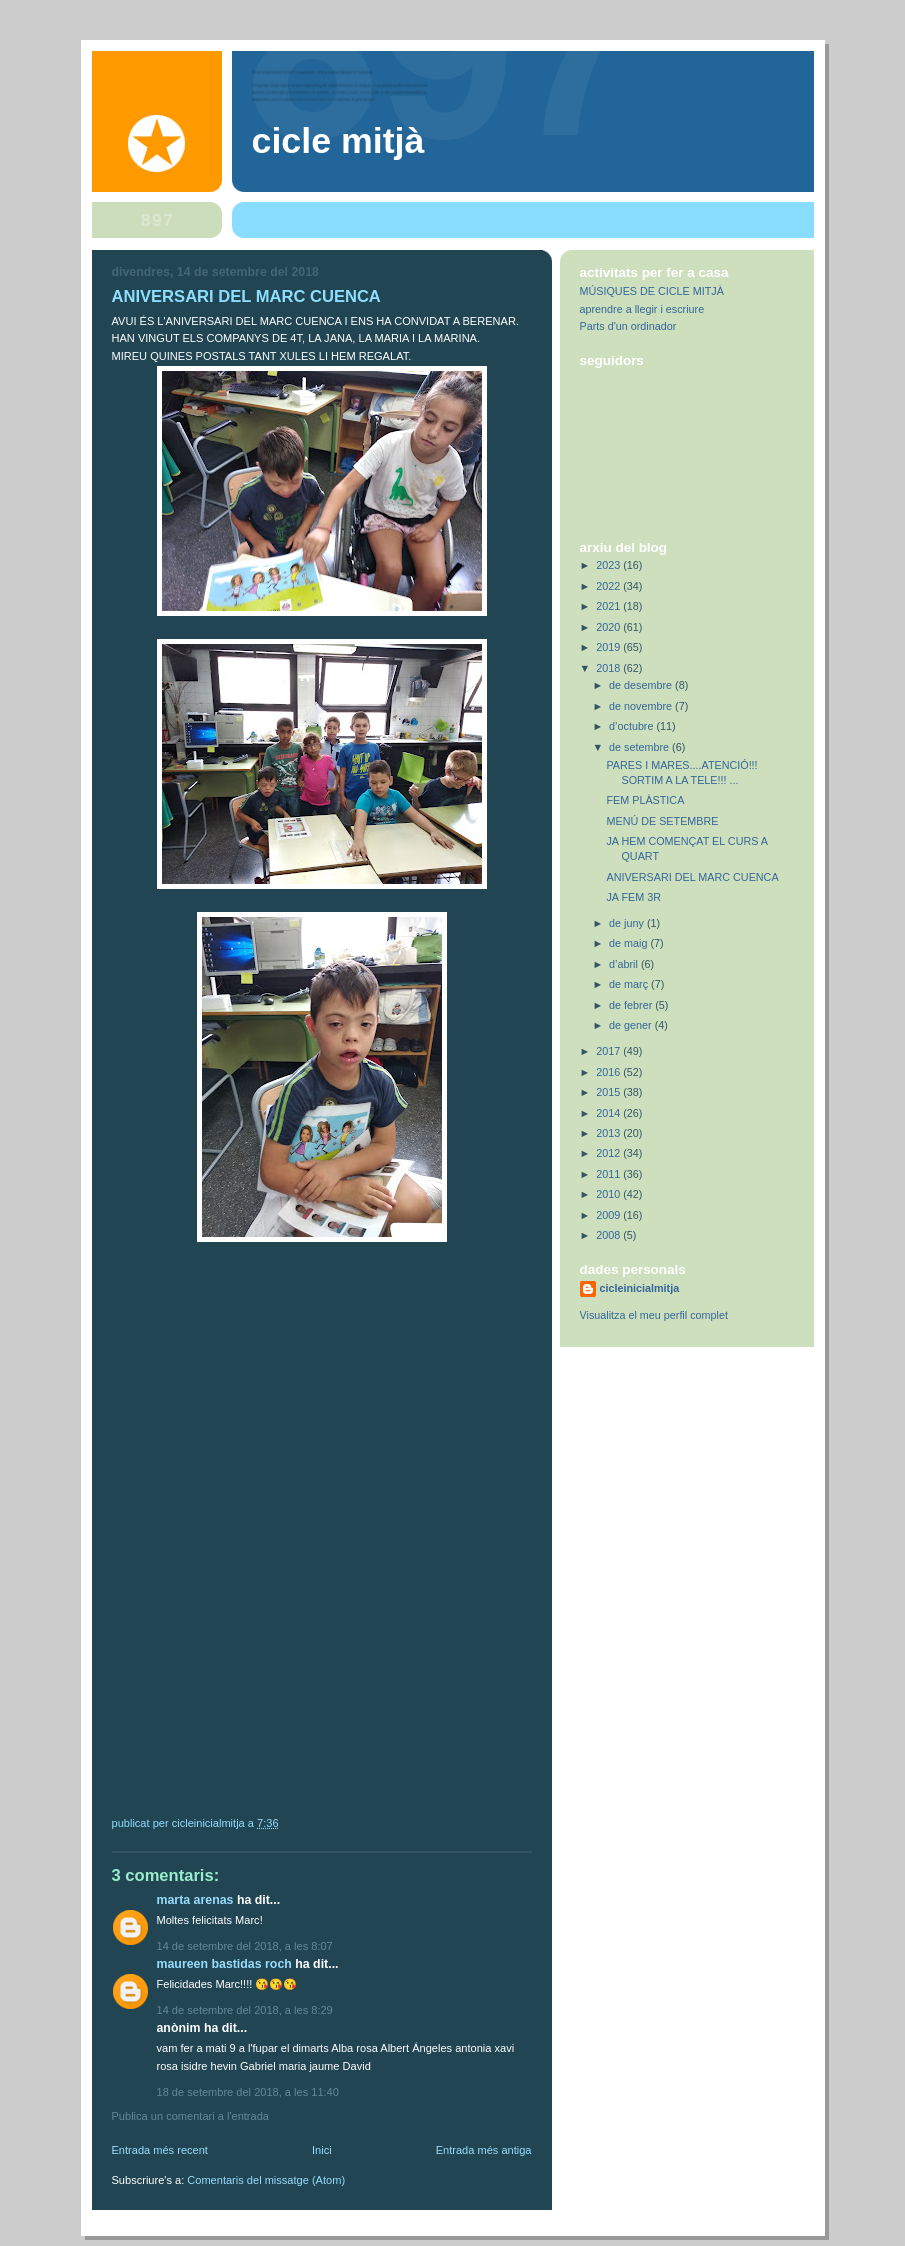  I want to click on 2021, so click(609, 606).